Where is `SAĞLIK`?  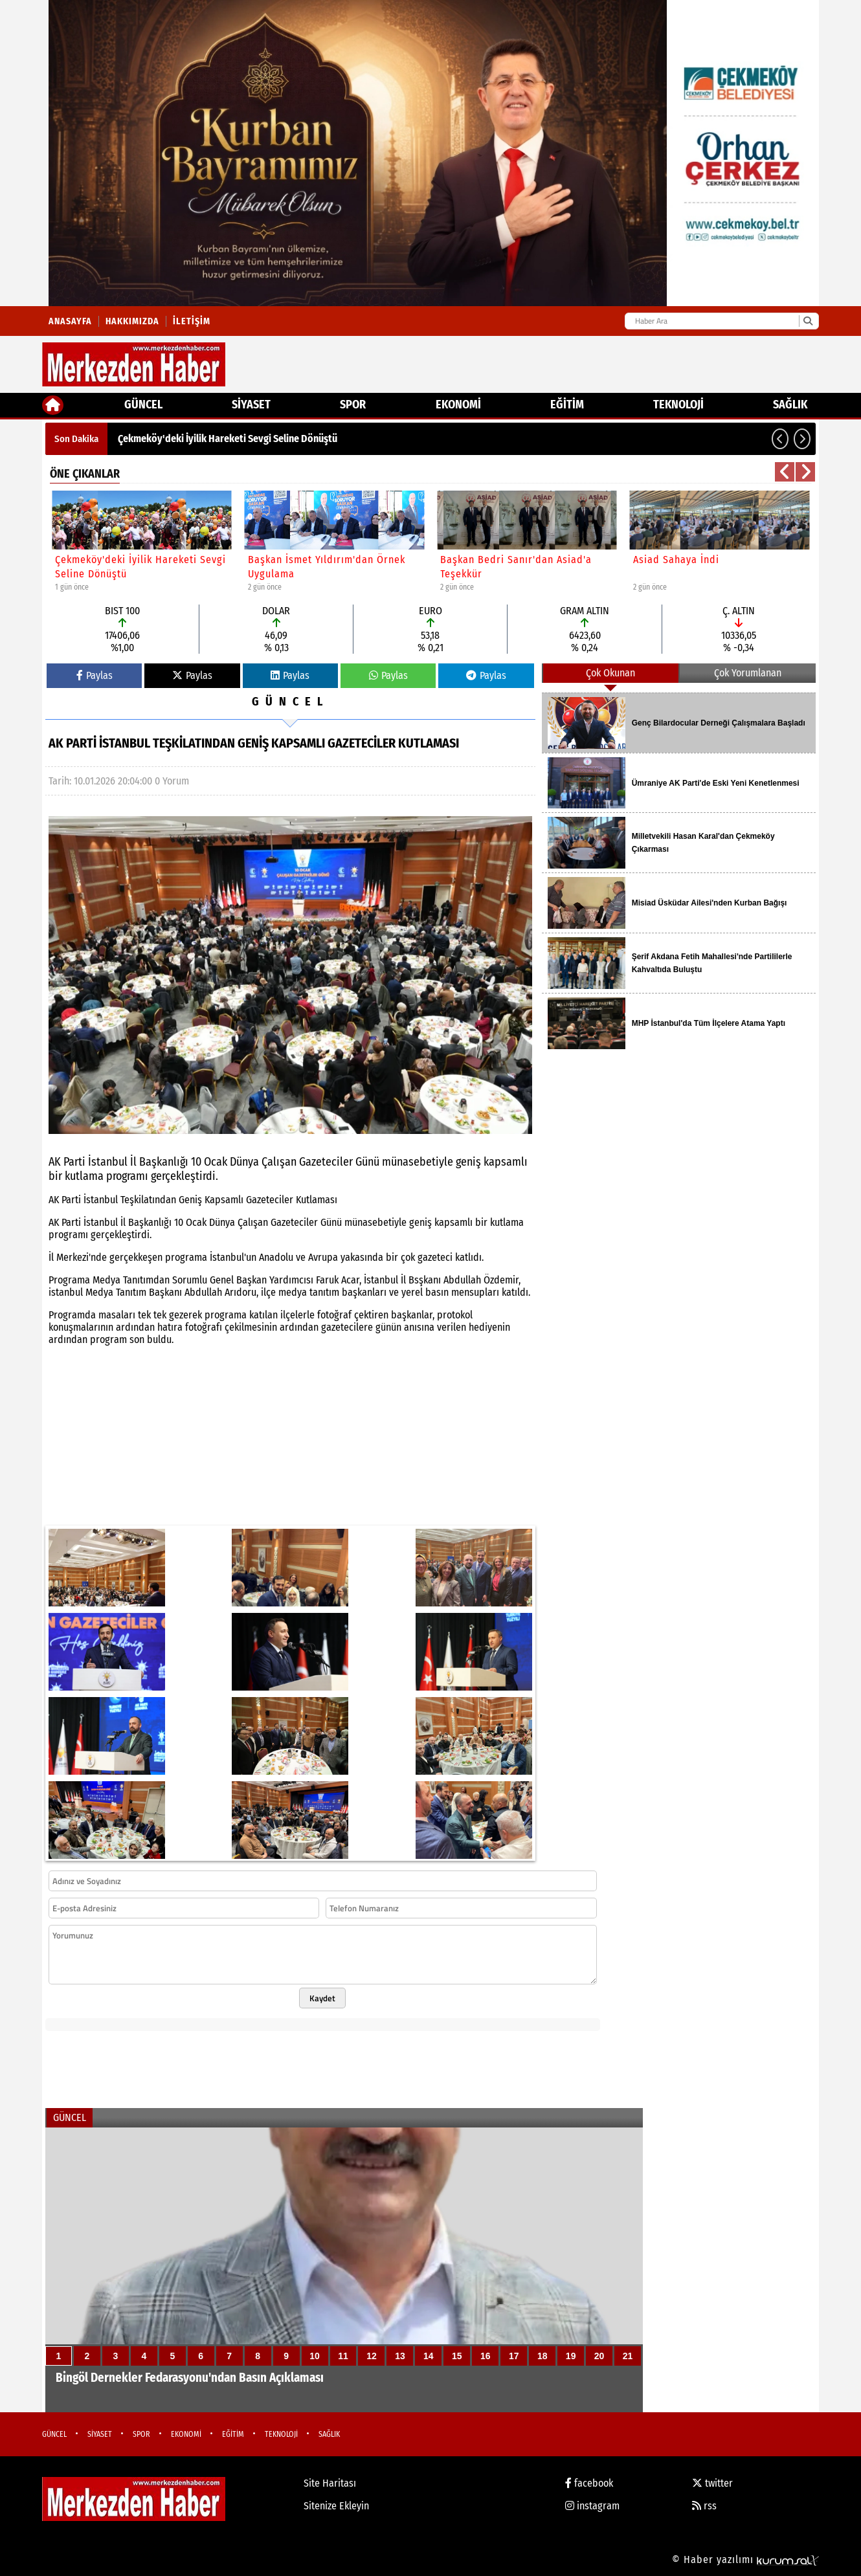 SAĞLIK is located at coordinates (790, 404).